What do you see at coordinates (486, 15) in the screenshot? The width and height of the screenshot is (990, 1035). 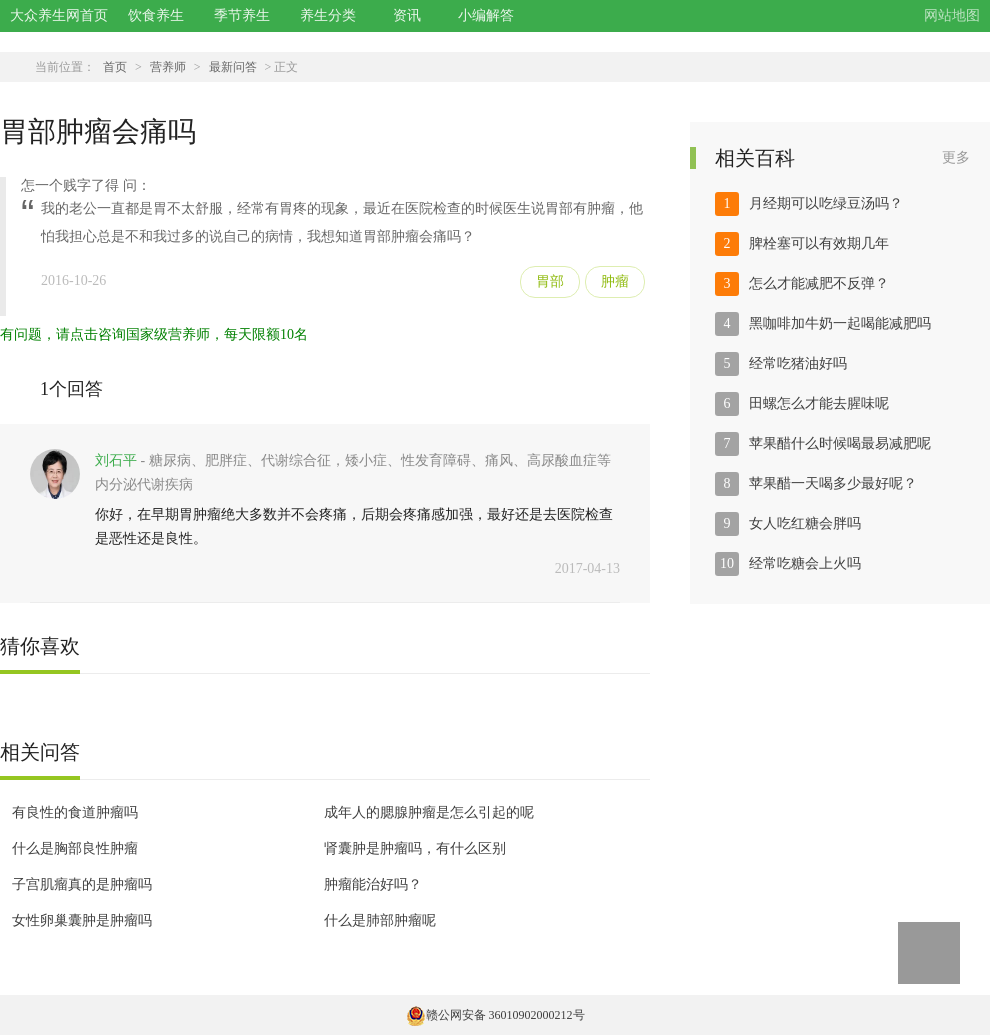 I see `小编解答` at bounding box center [486, 15].